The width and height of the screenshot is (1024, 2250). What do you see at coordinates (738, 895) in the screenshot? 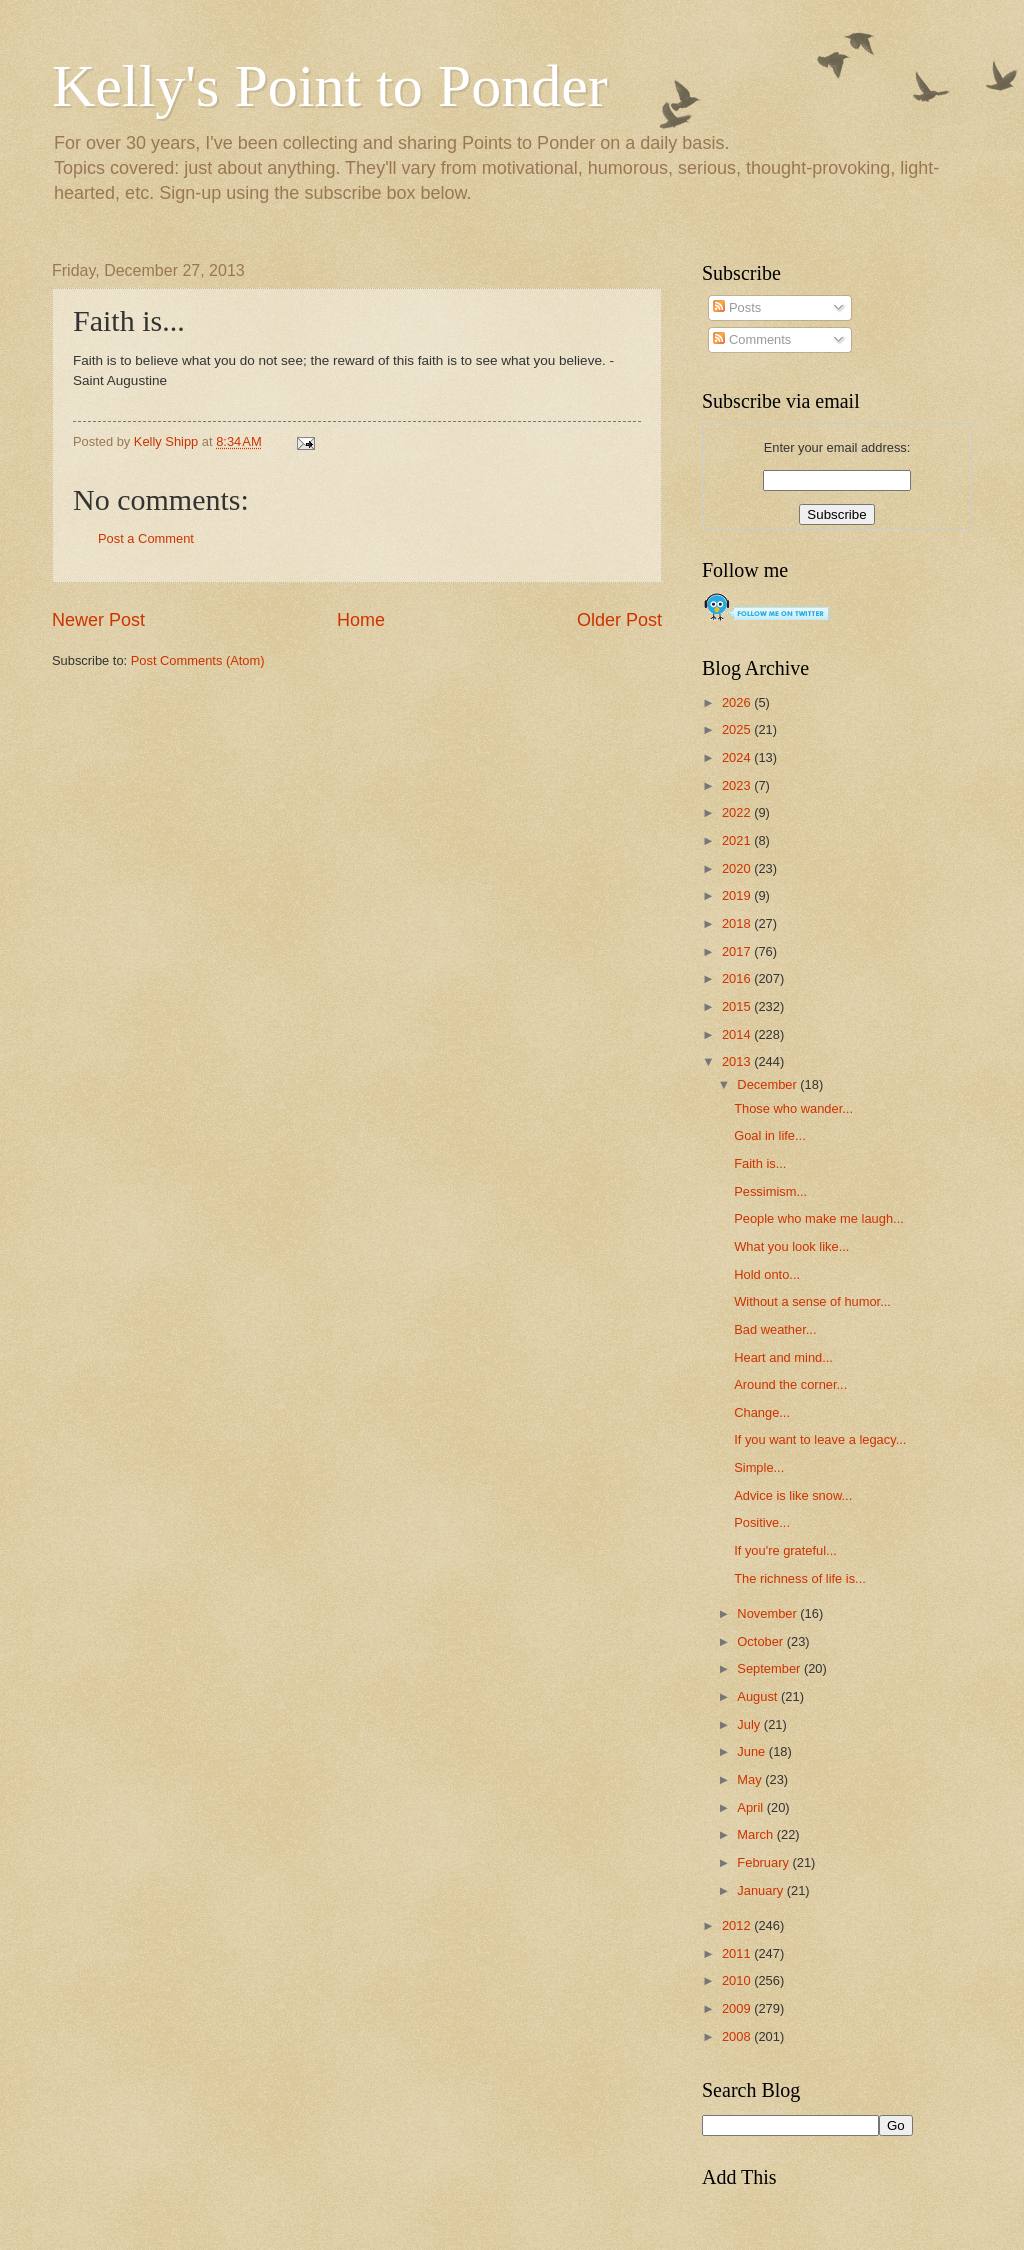
I see `2019` at bounding box center [738, 895].